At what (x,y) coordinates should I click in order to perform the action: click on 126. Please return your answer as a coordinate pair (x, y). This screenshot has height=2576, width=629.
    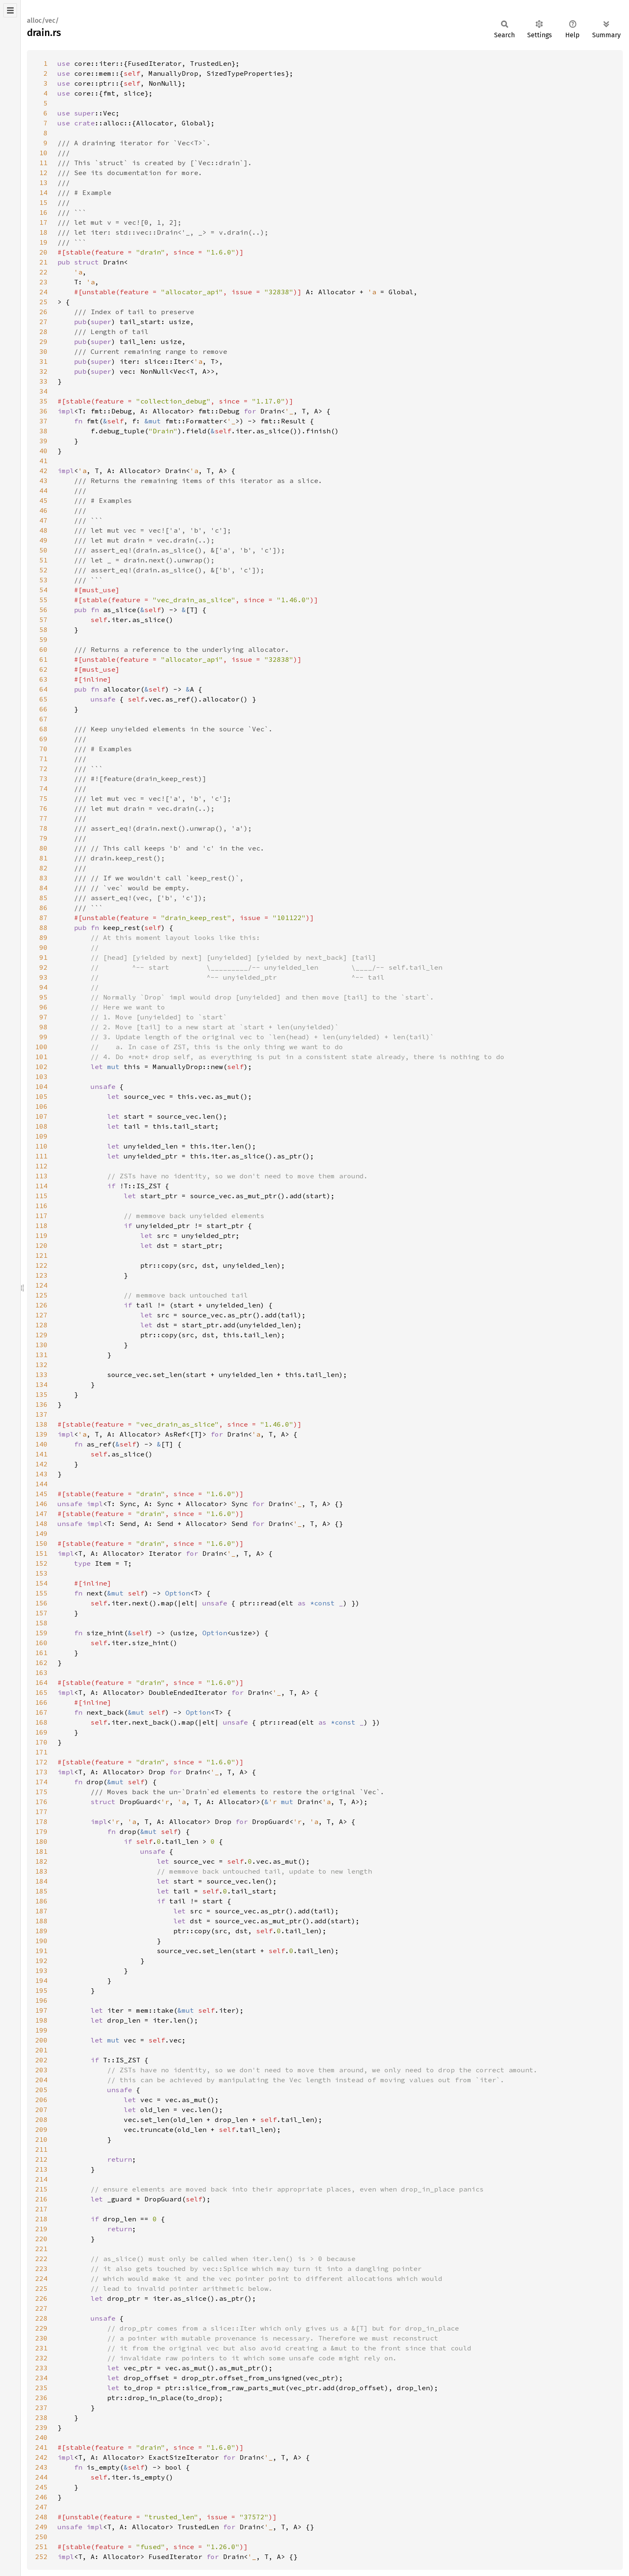
    Looking at the image, I should click on (41, 1305).